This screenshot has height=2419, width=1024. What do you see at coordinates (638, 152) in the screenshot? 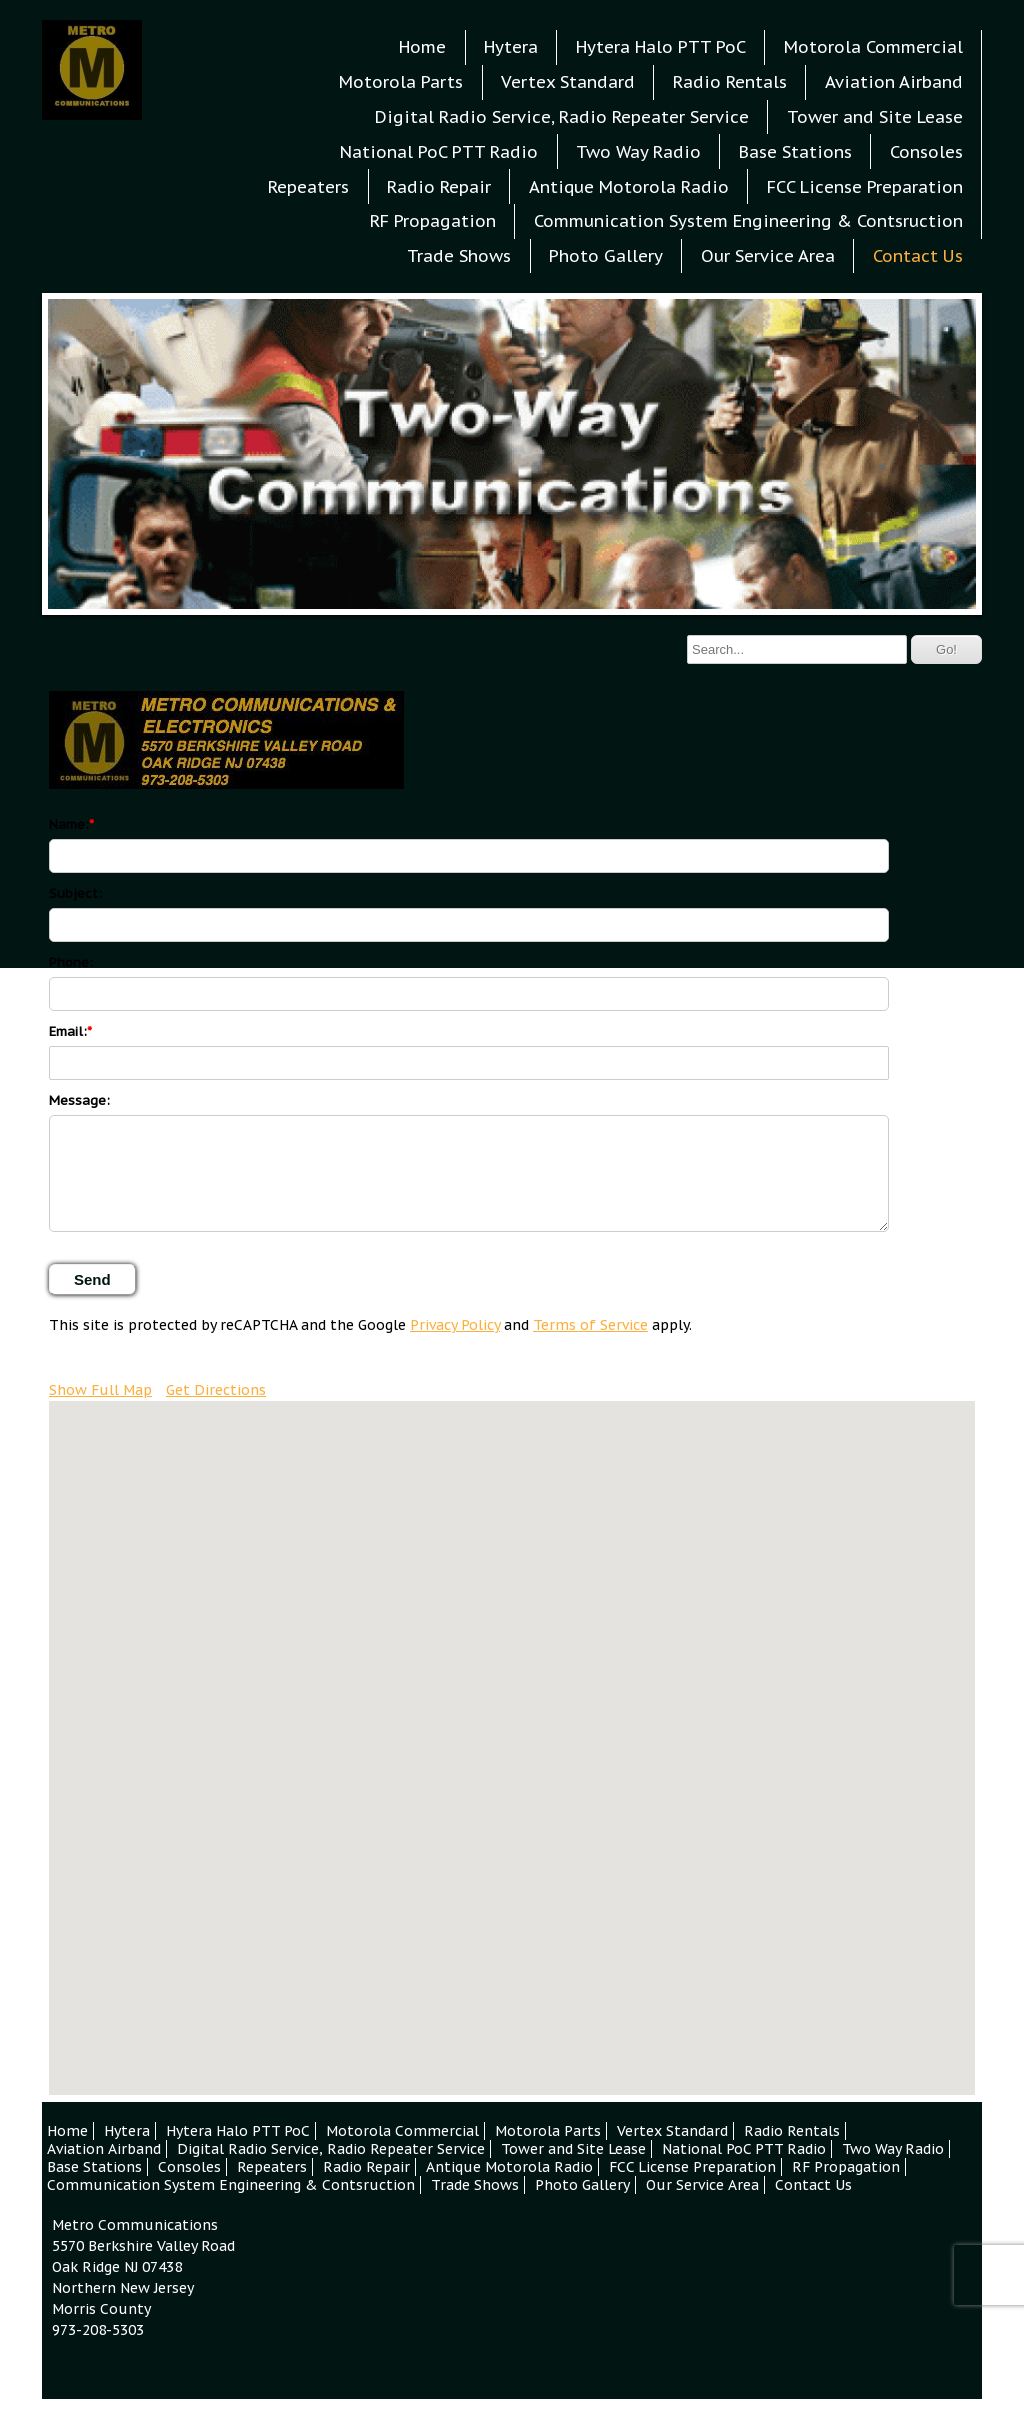
I see `Two Way Radio` at bounding box center [638, 152].